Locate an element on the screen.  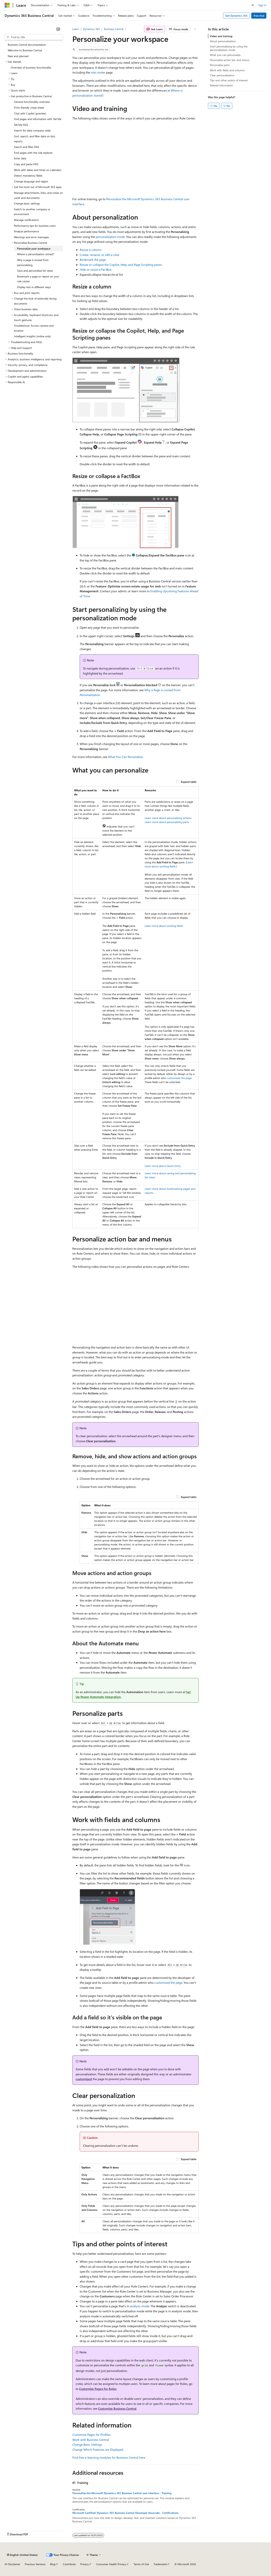
Contribute is located at coordinates (69, 2564).